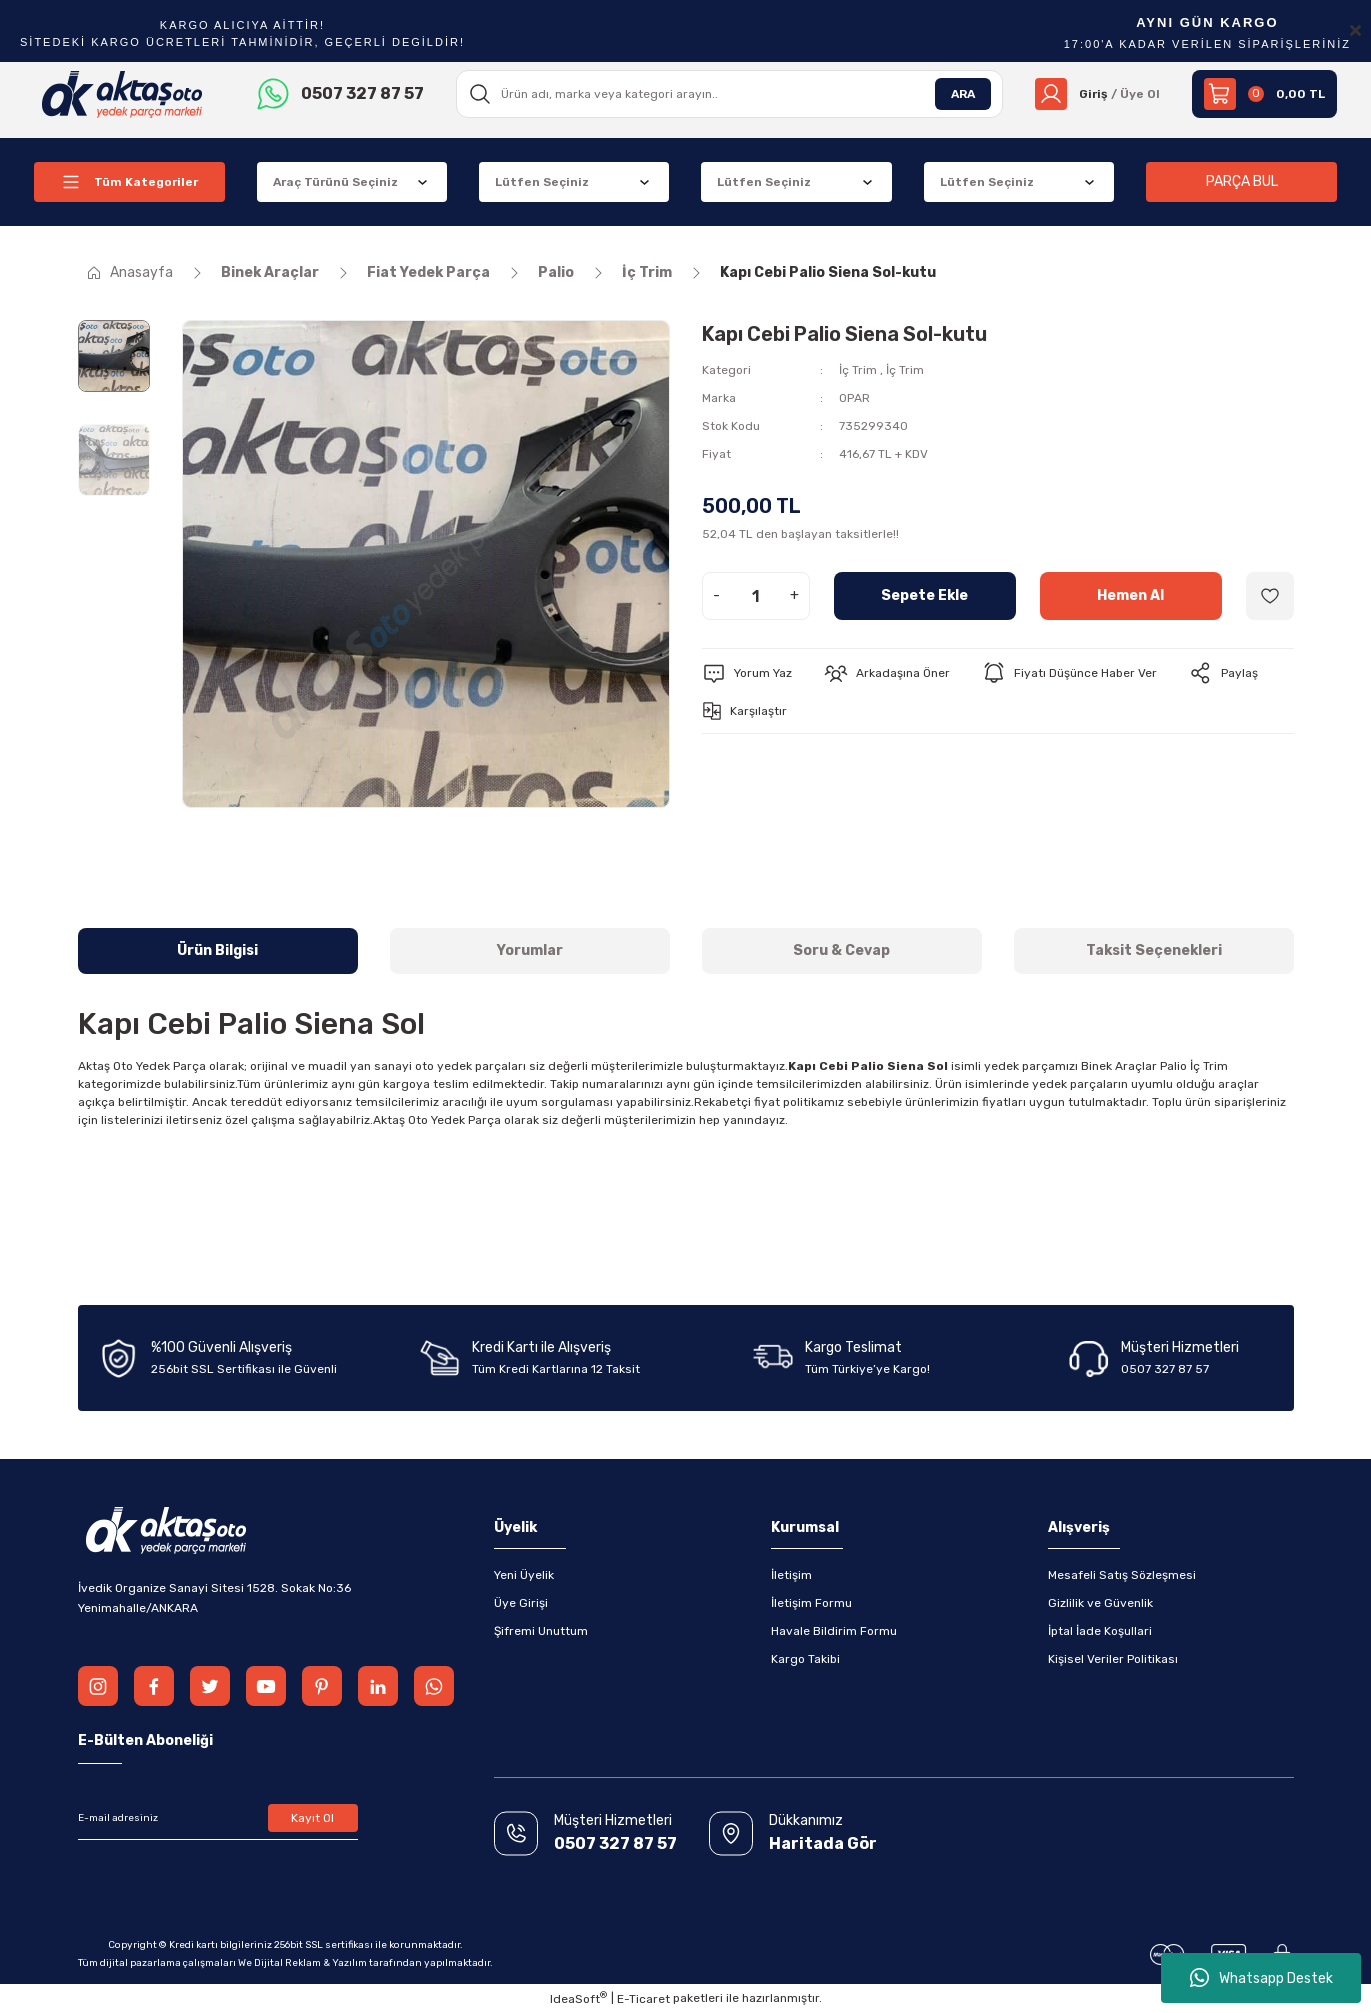 This screenshot has height=2013, width=1371. Describe the element at coordinates (1270, 596) in the screenshot. I see `[Add To Favorites]` at that location.